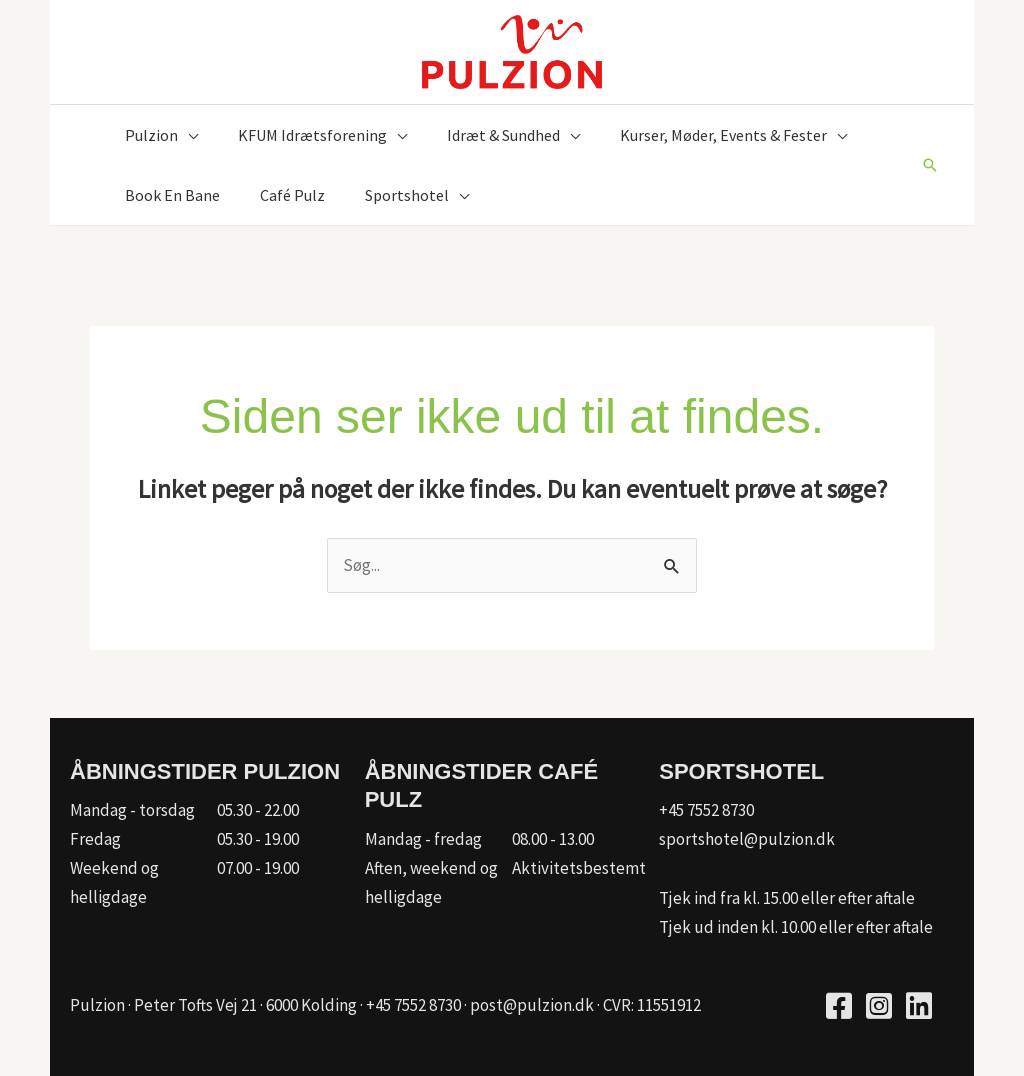 The height and width of the screenshot is (1076, 1024). Describe the element at coordinates (188, 135) in the screenshot. I see `[button]` at that location.